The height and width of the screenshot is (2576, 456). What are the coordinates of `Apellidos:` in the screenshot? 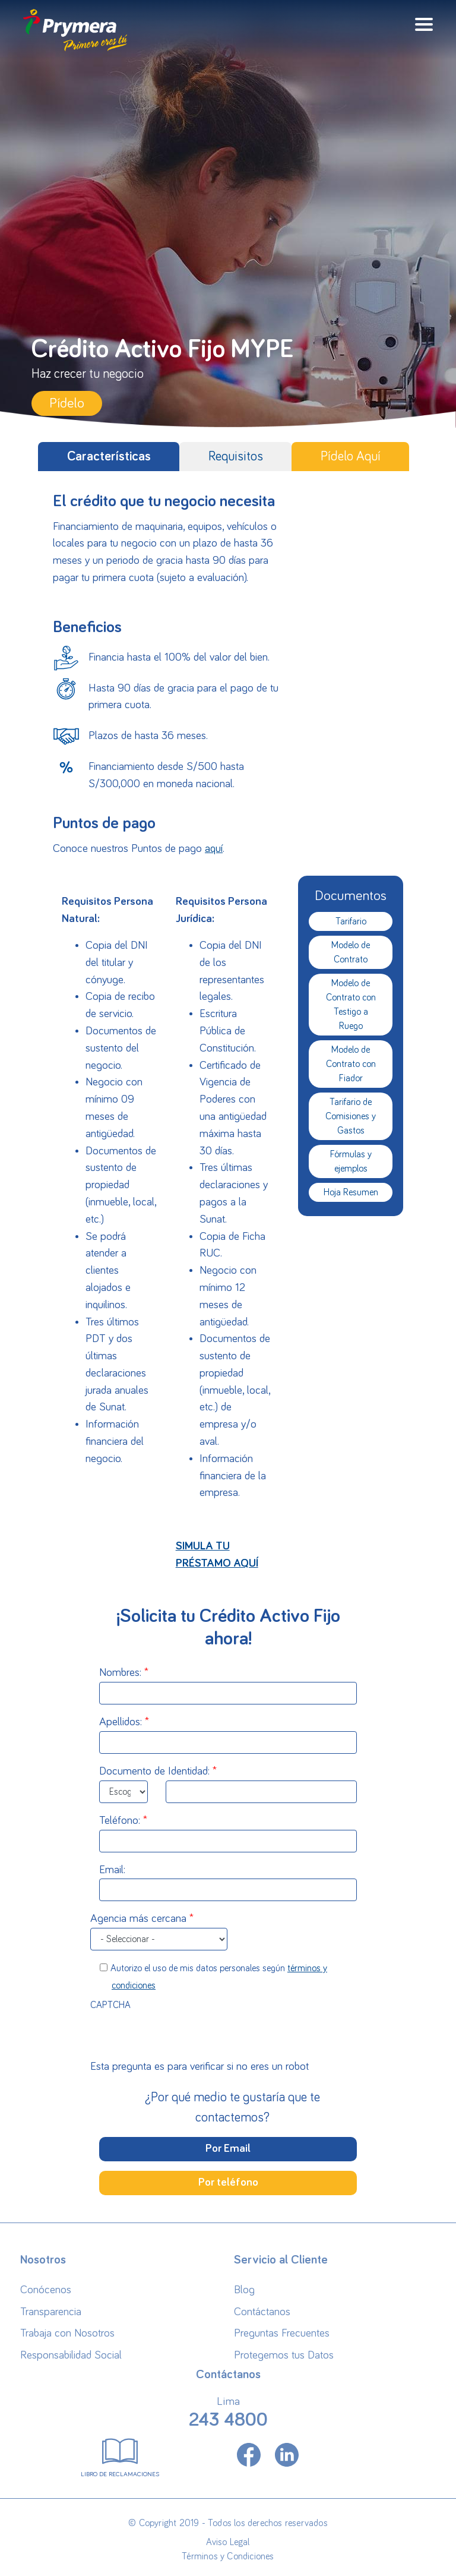 It's located at (120, 1722).